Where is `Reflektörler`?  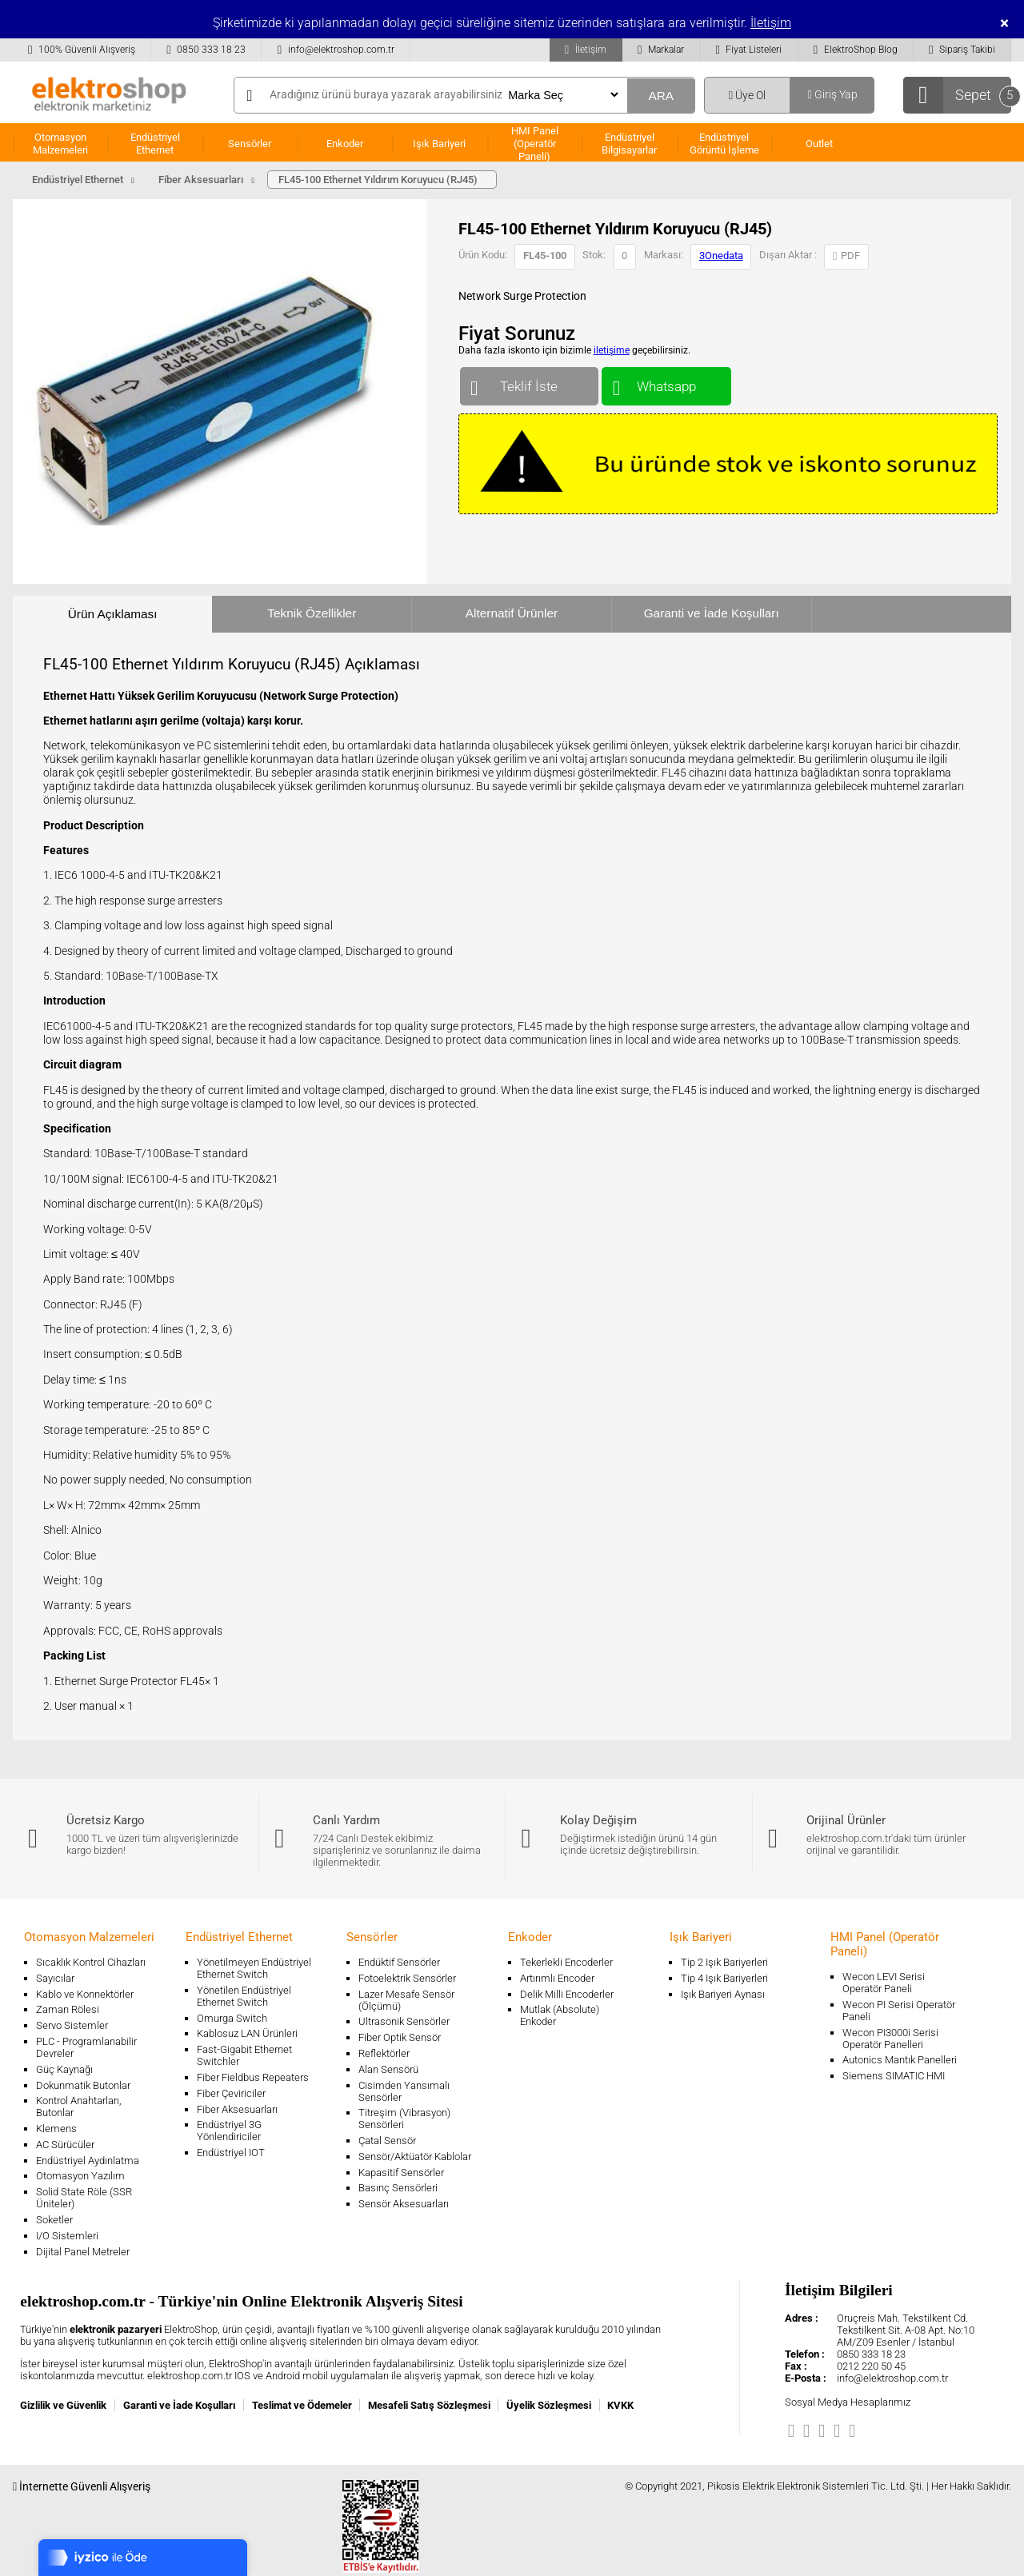
Reflektörler is located at coordinates (384, 2053).